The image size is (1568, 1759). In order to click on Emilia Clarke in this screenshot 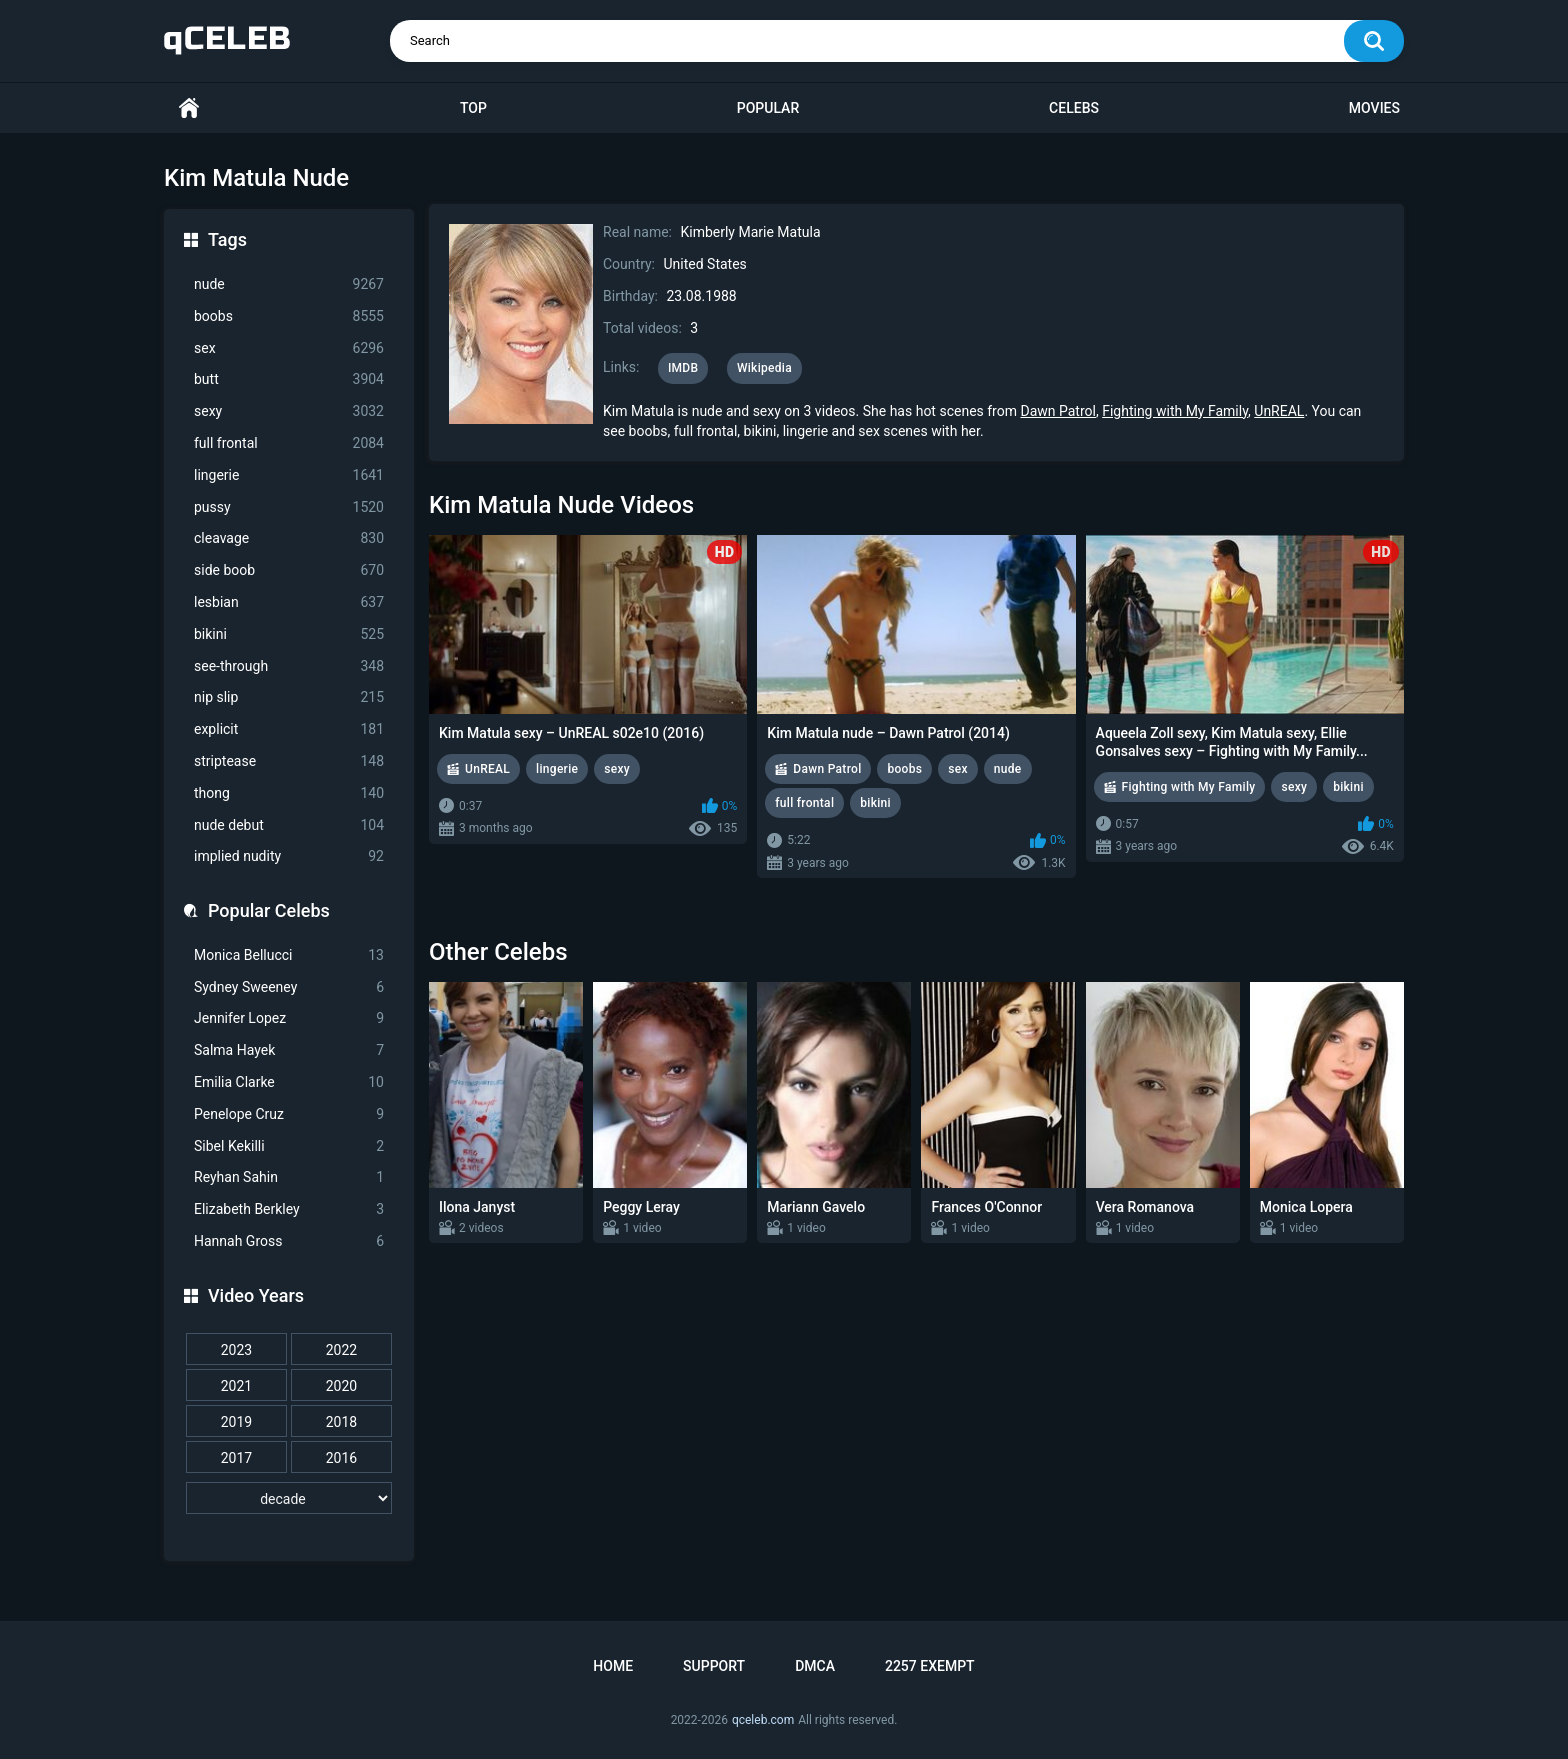, I will do `click(289, 1082)`.